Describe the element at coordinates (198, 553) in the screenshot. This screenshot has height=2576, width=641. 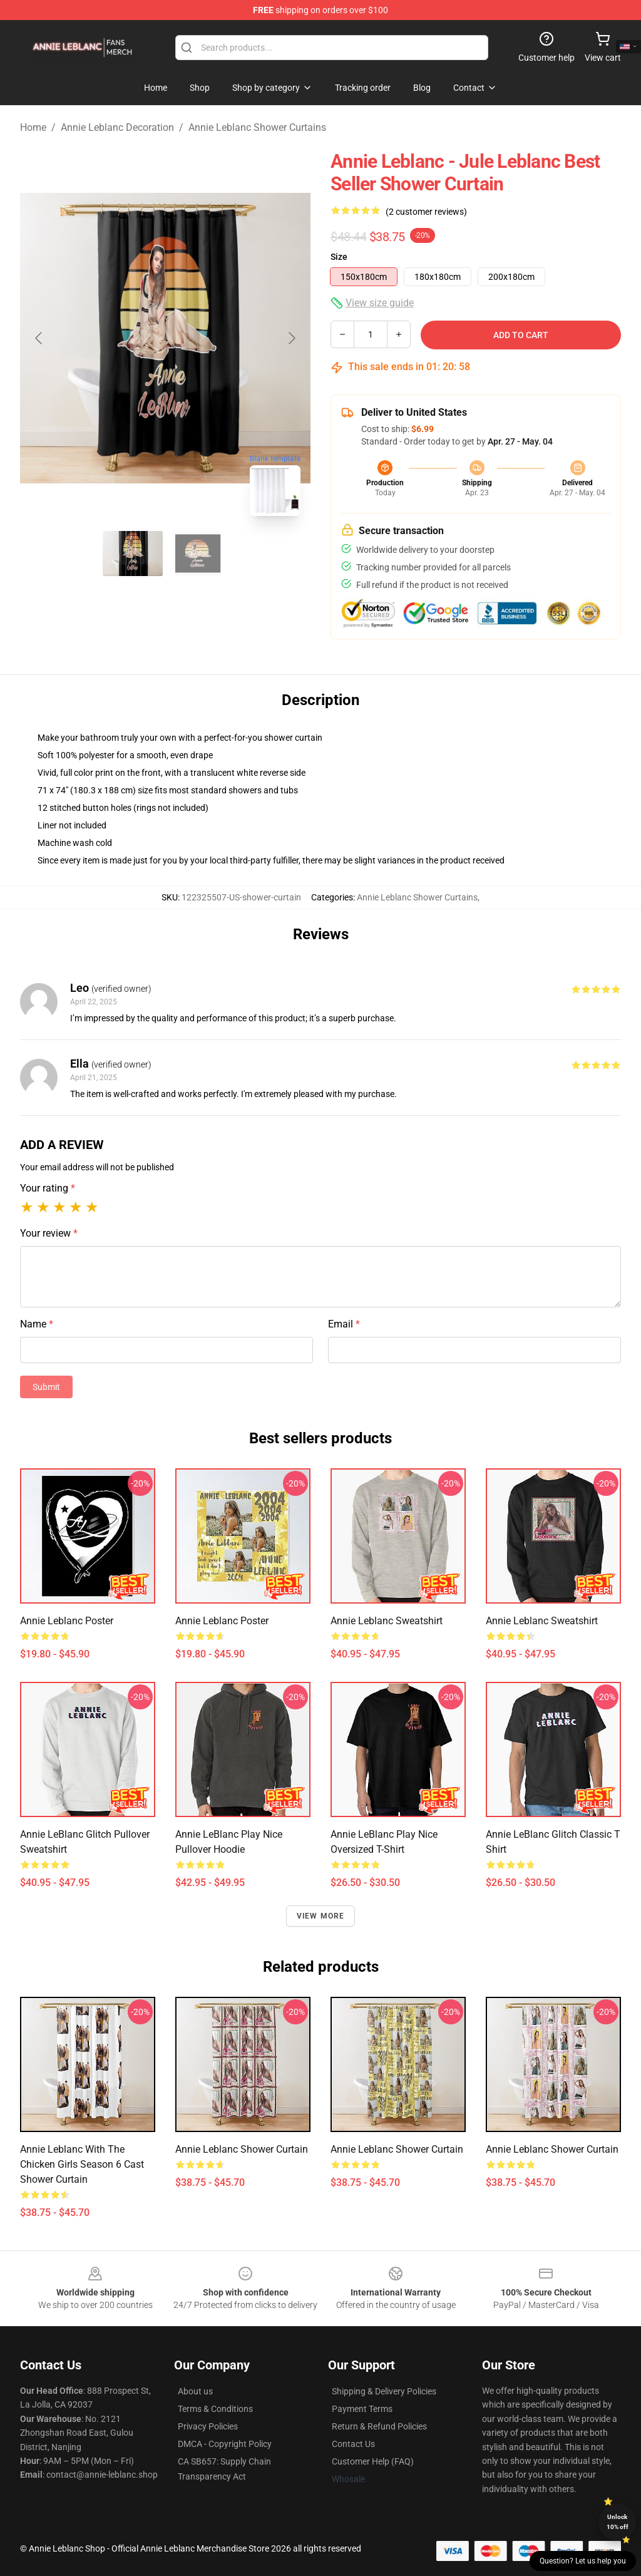
I see `[Go to slide #2]` at that location.